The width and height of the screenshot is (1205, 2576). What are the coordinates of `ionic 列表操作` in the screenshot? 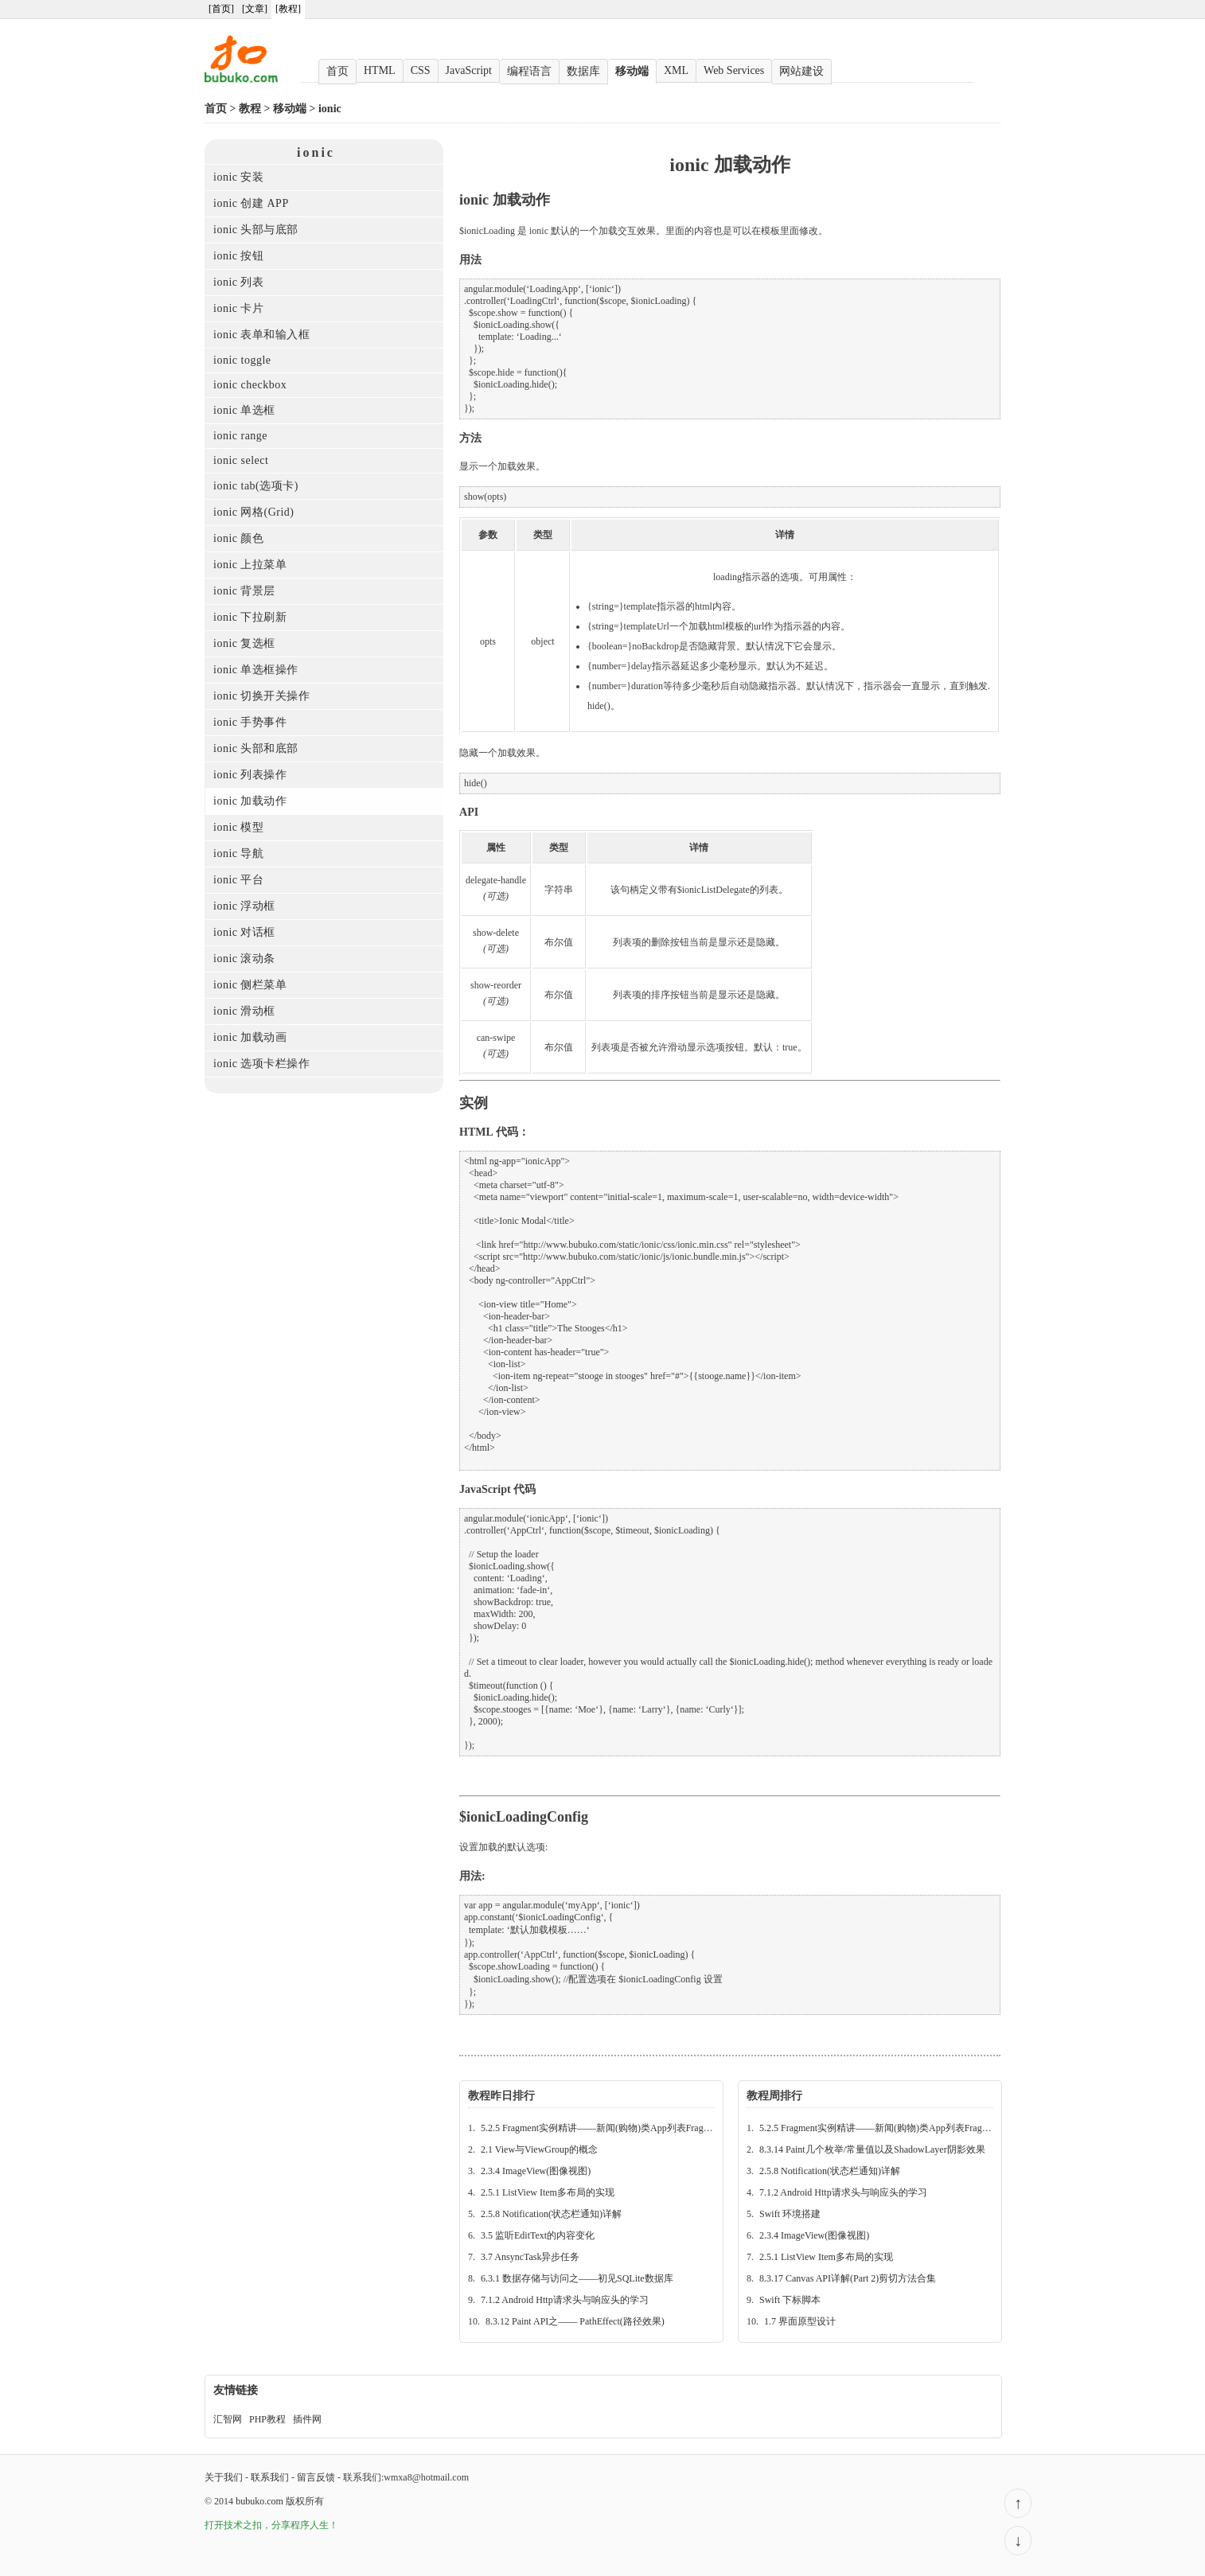 It's located at (250, 775).